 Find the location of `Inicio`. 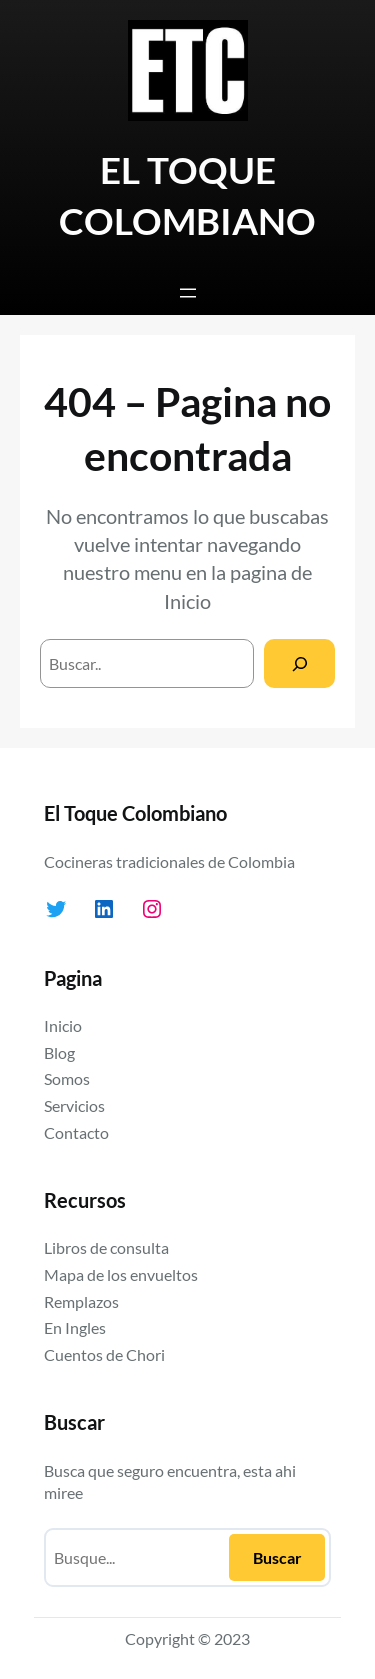

Inicio is located at coordinates (187, 601).